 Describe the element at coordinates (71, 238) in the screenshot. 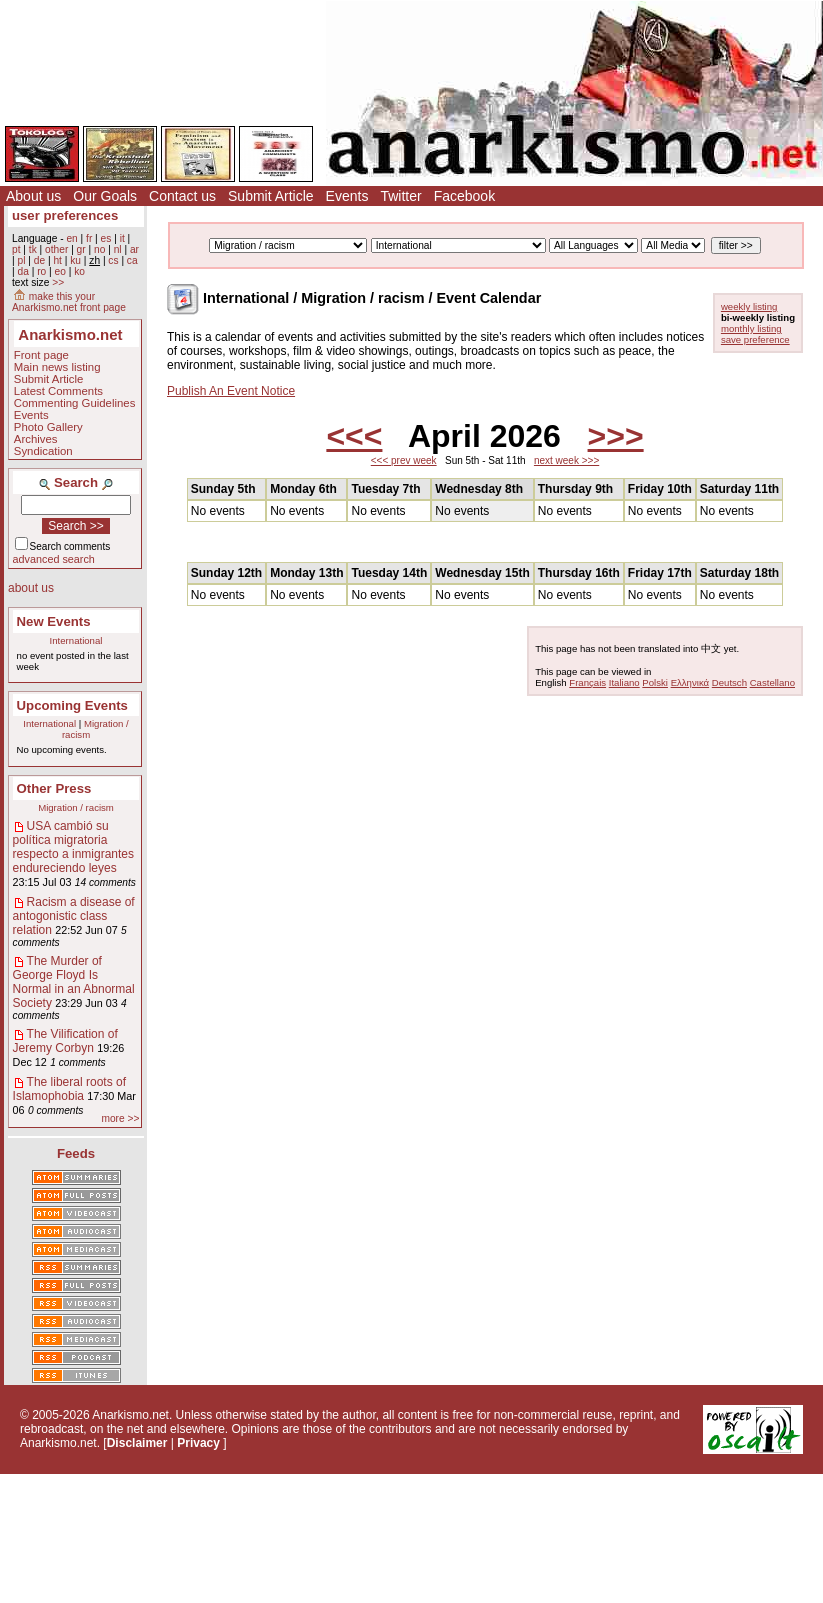

I see `en` at that location.